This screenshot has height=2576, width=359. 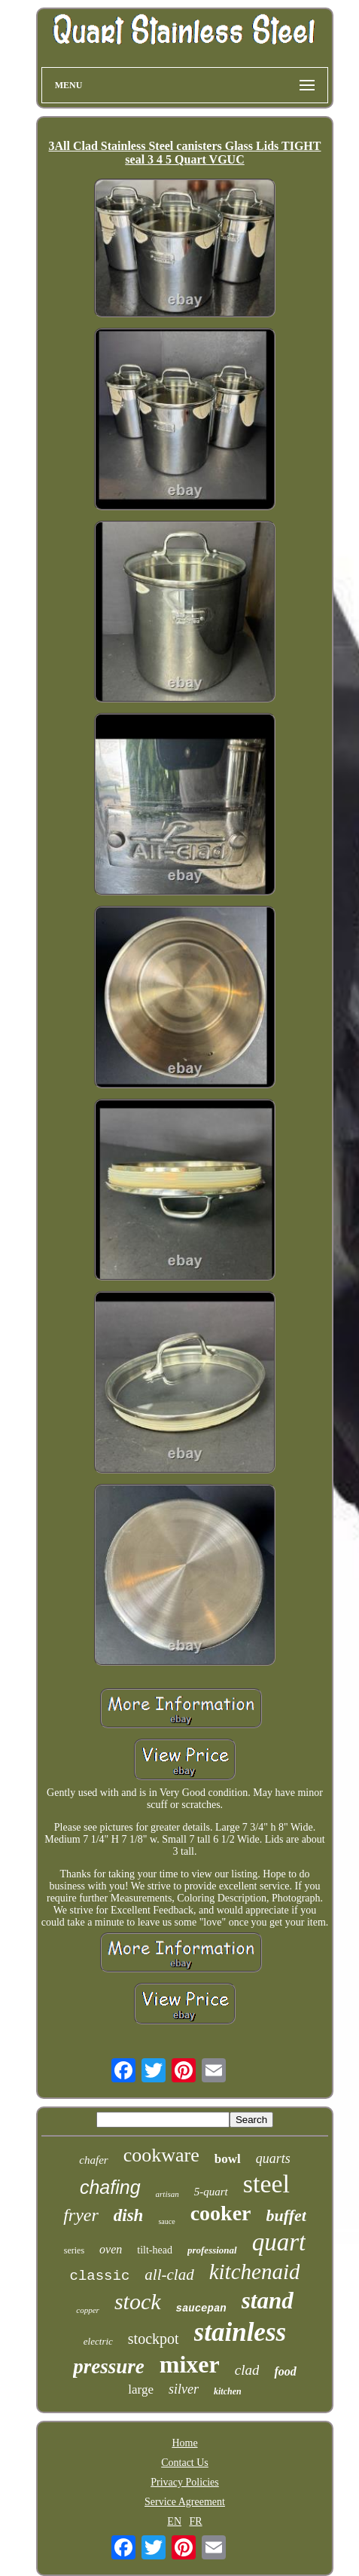 What do you see at coordinates (184, 2443) in the screenshot?
I see `Home` at bounding box center [184, 2443].